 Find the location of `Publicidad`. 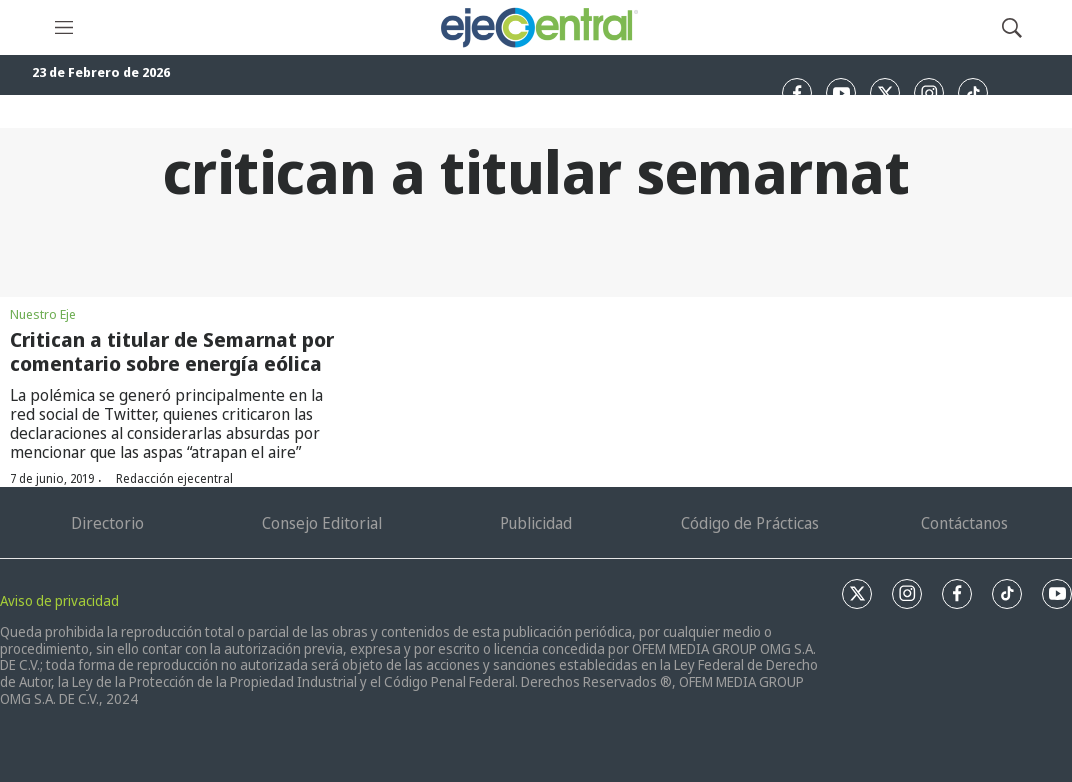

Publicidad is located at coordinates (536, 523).